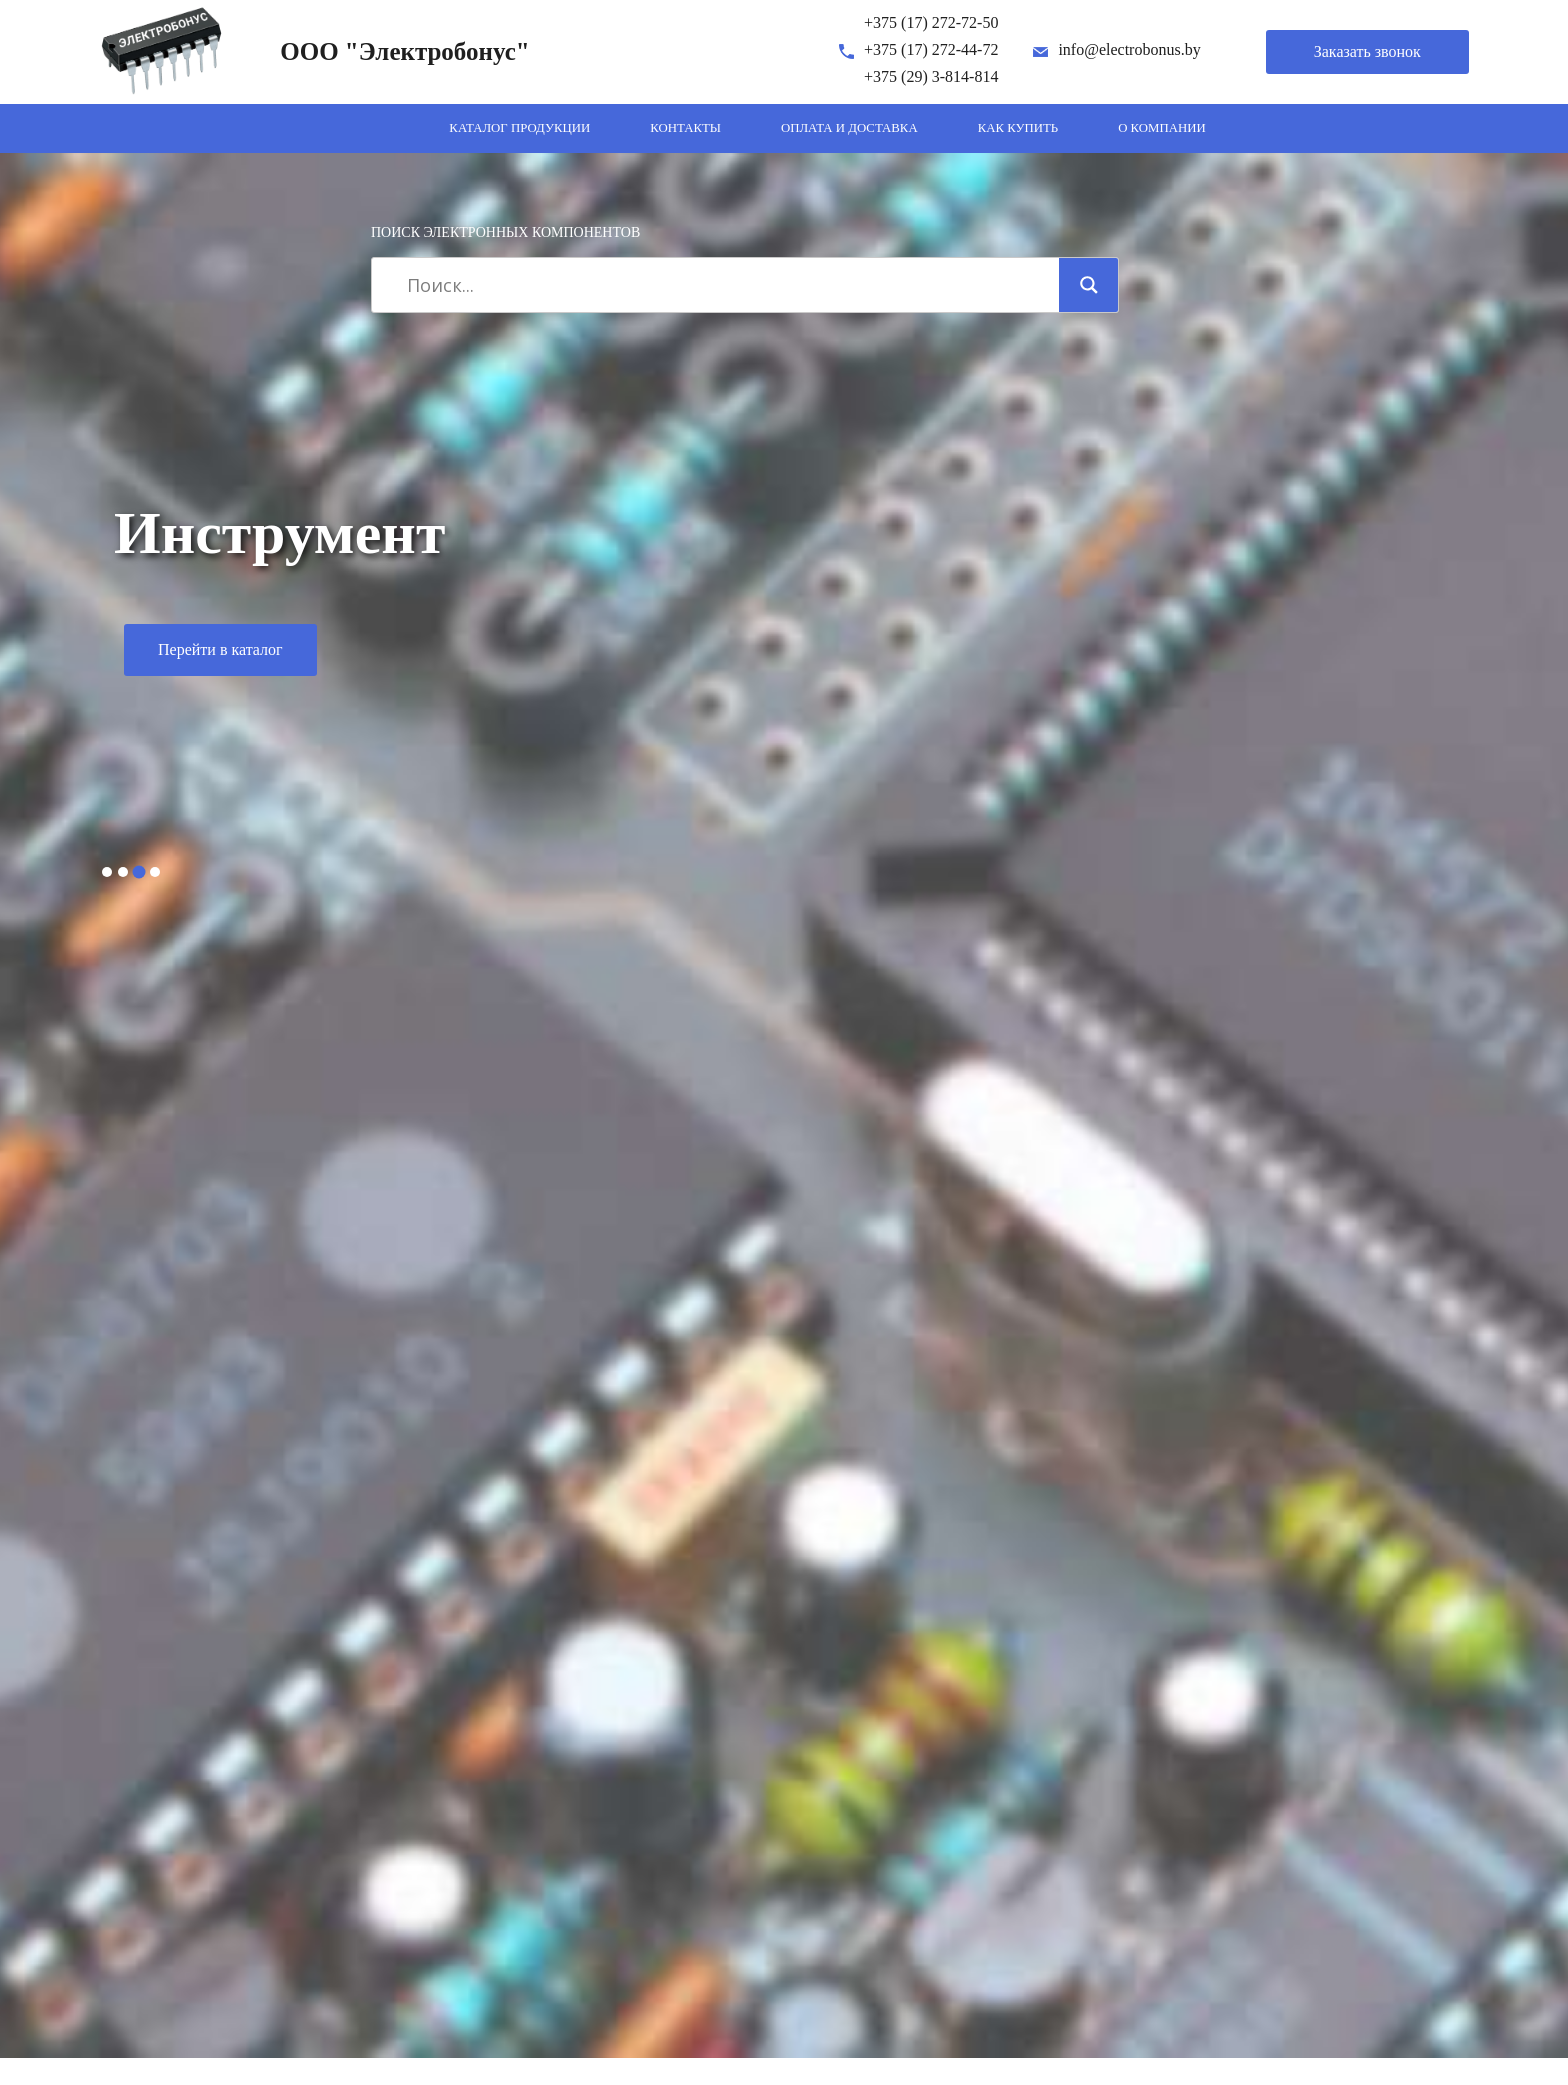 Image resolution: width=1568 pixels, height=2085 pixels. I want to click on info@electrobonus.by, so click(1129, 49).